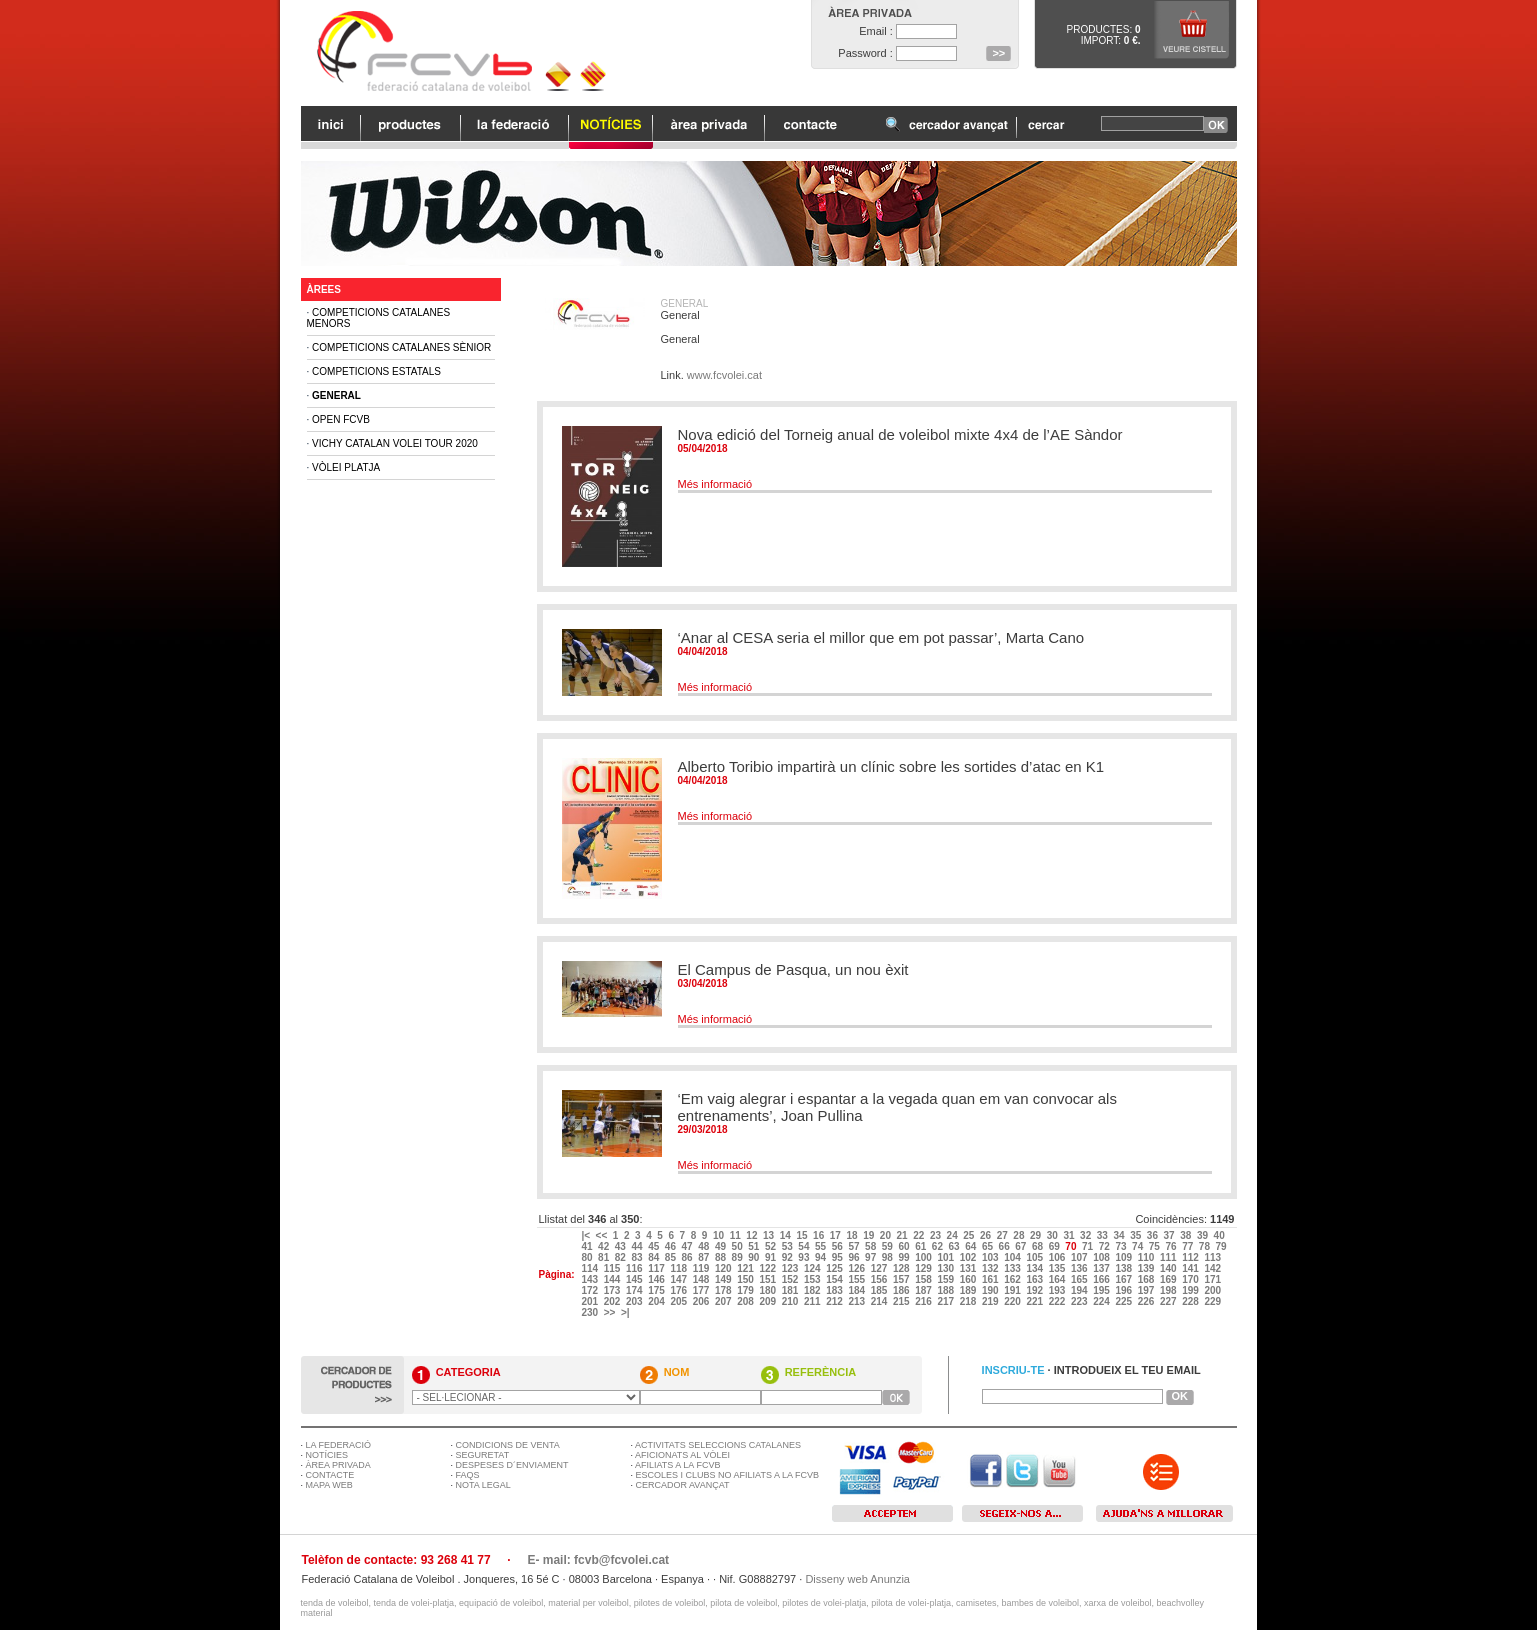 This screenshot has height=1630, width=1537. What do you see at coordinates (679, 1268) in the screenshot?
I see `118` at bounding box center [679, 1268].